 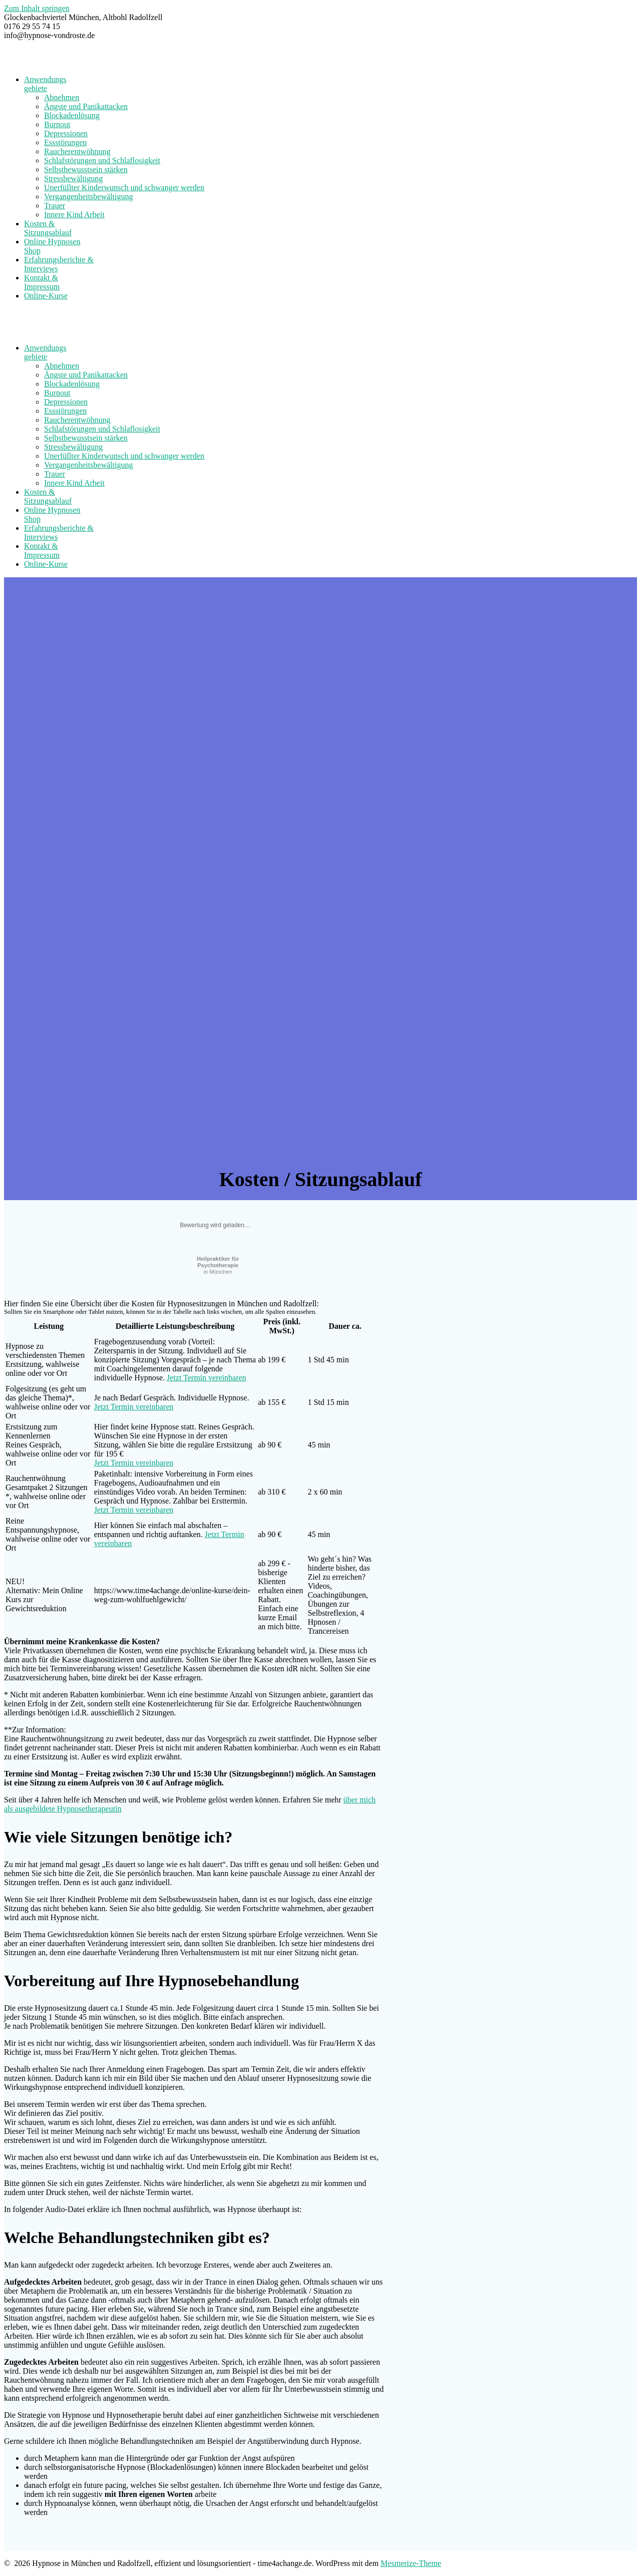 What do you see at coordinates (66, 133) in the screenshot?
I see `Depressionen` at bounding box center [66, 133].